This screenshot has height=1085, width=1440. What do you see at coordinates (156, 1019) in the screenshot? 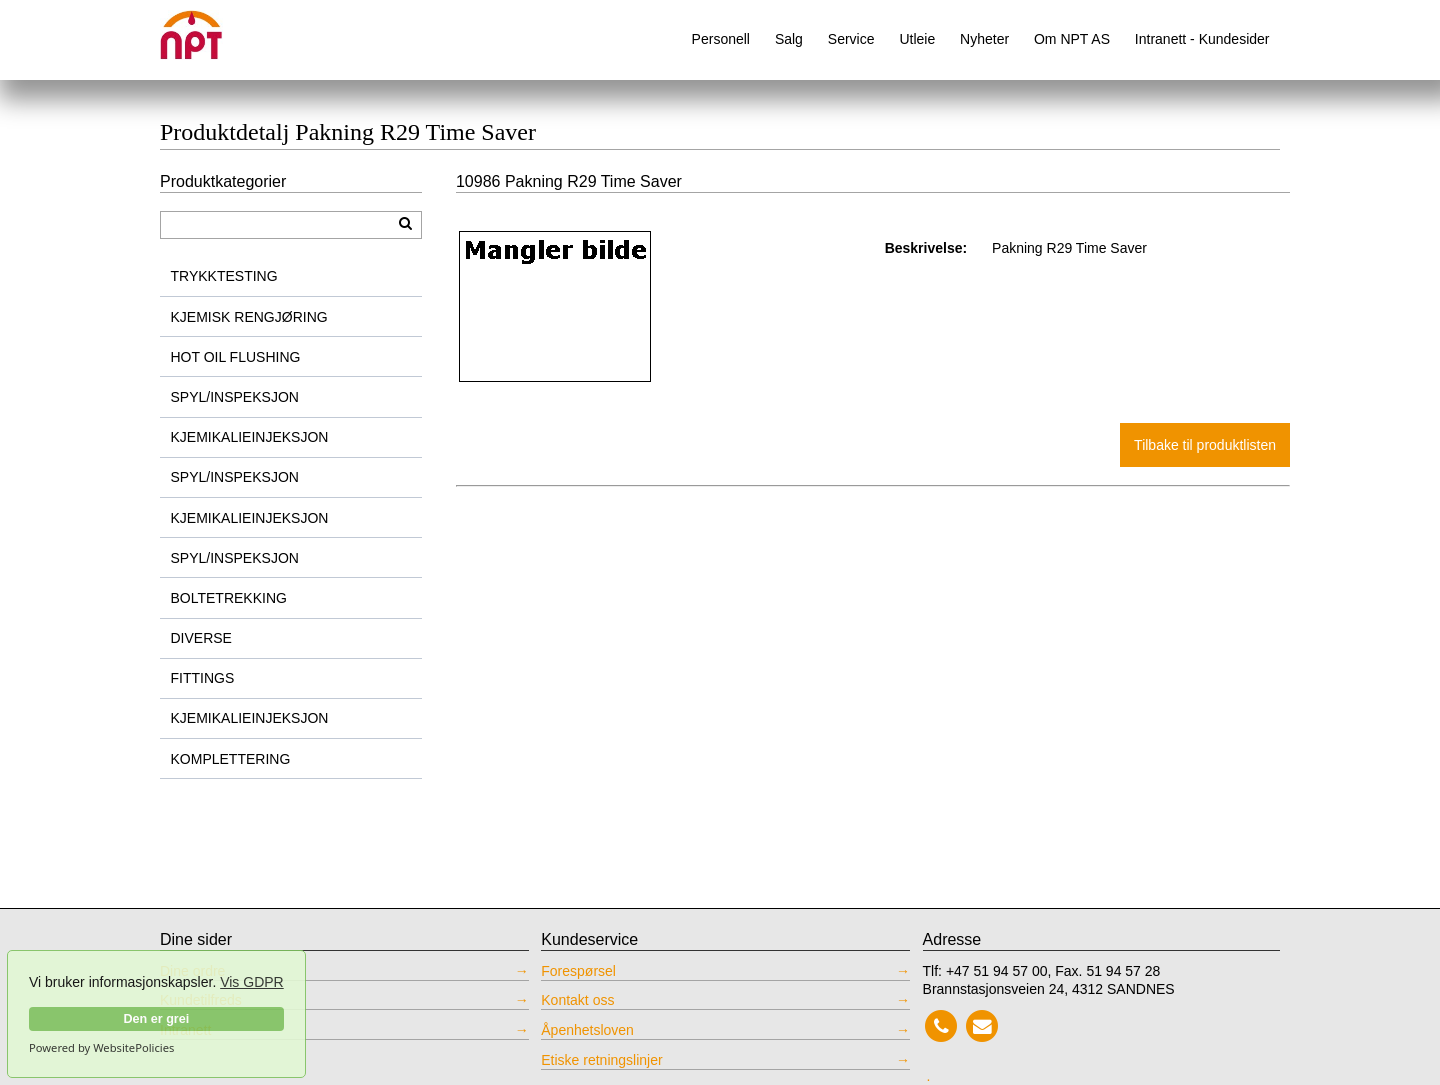
I see `Den er grei` at bounding box center [156, 1019].